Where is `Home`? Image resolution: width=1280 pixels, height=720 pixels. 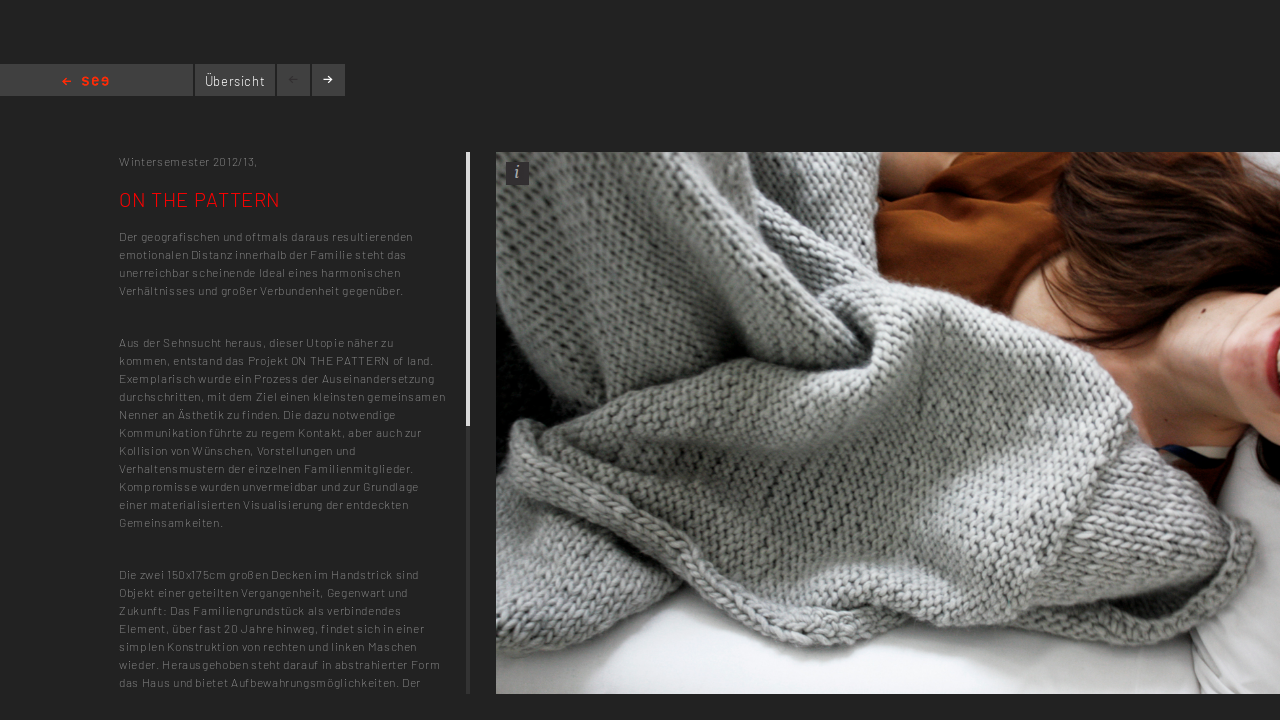
Home is located at coordinates (85, 82).